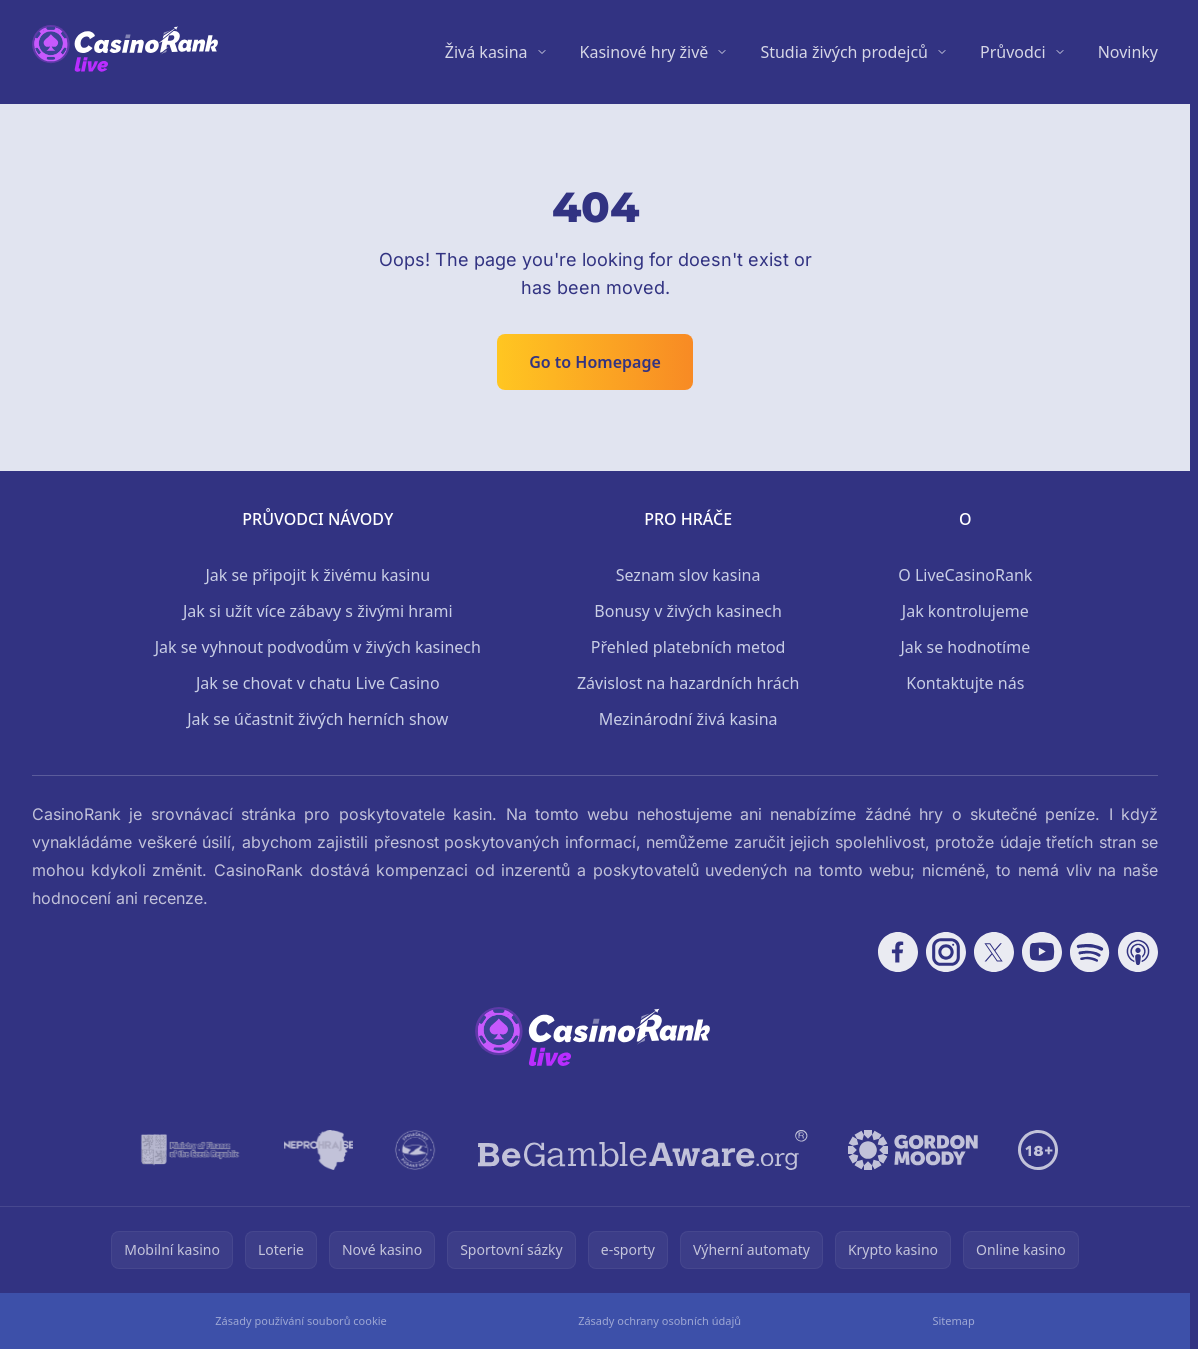 The height and width of the screenshot is (1349, 1198). Describe the element at coordinates (318, 611) in the screenshot. I see `Jak si užít více zábavy s živými hrami` at that location.